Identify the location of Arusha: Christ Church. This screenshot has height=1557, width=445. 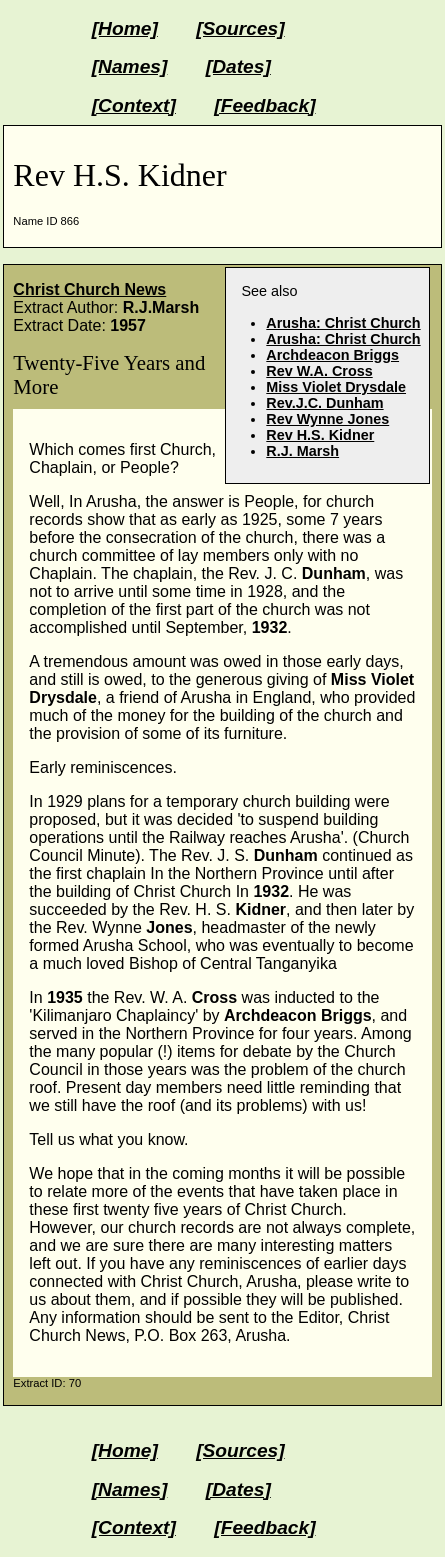
(343, 323).